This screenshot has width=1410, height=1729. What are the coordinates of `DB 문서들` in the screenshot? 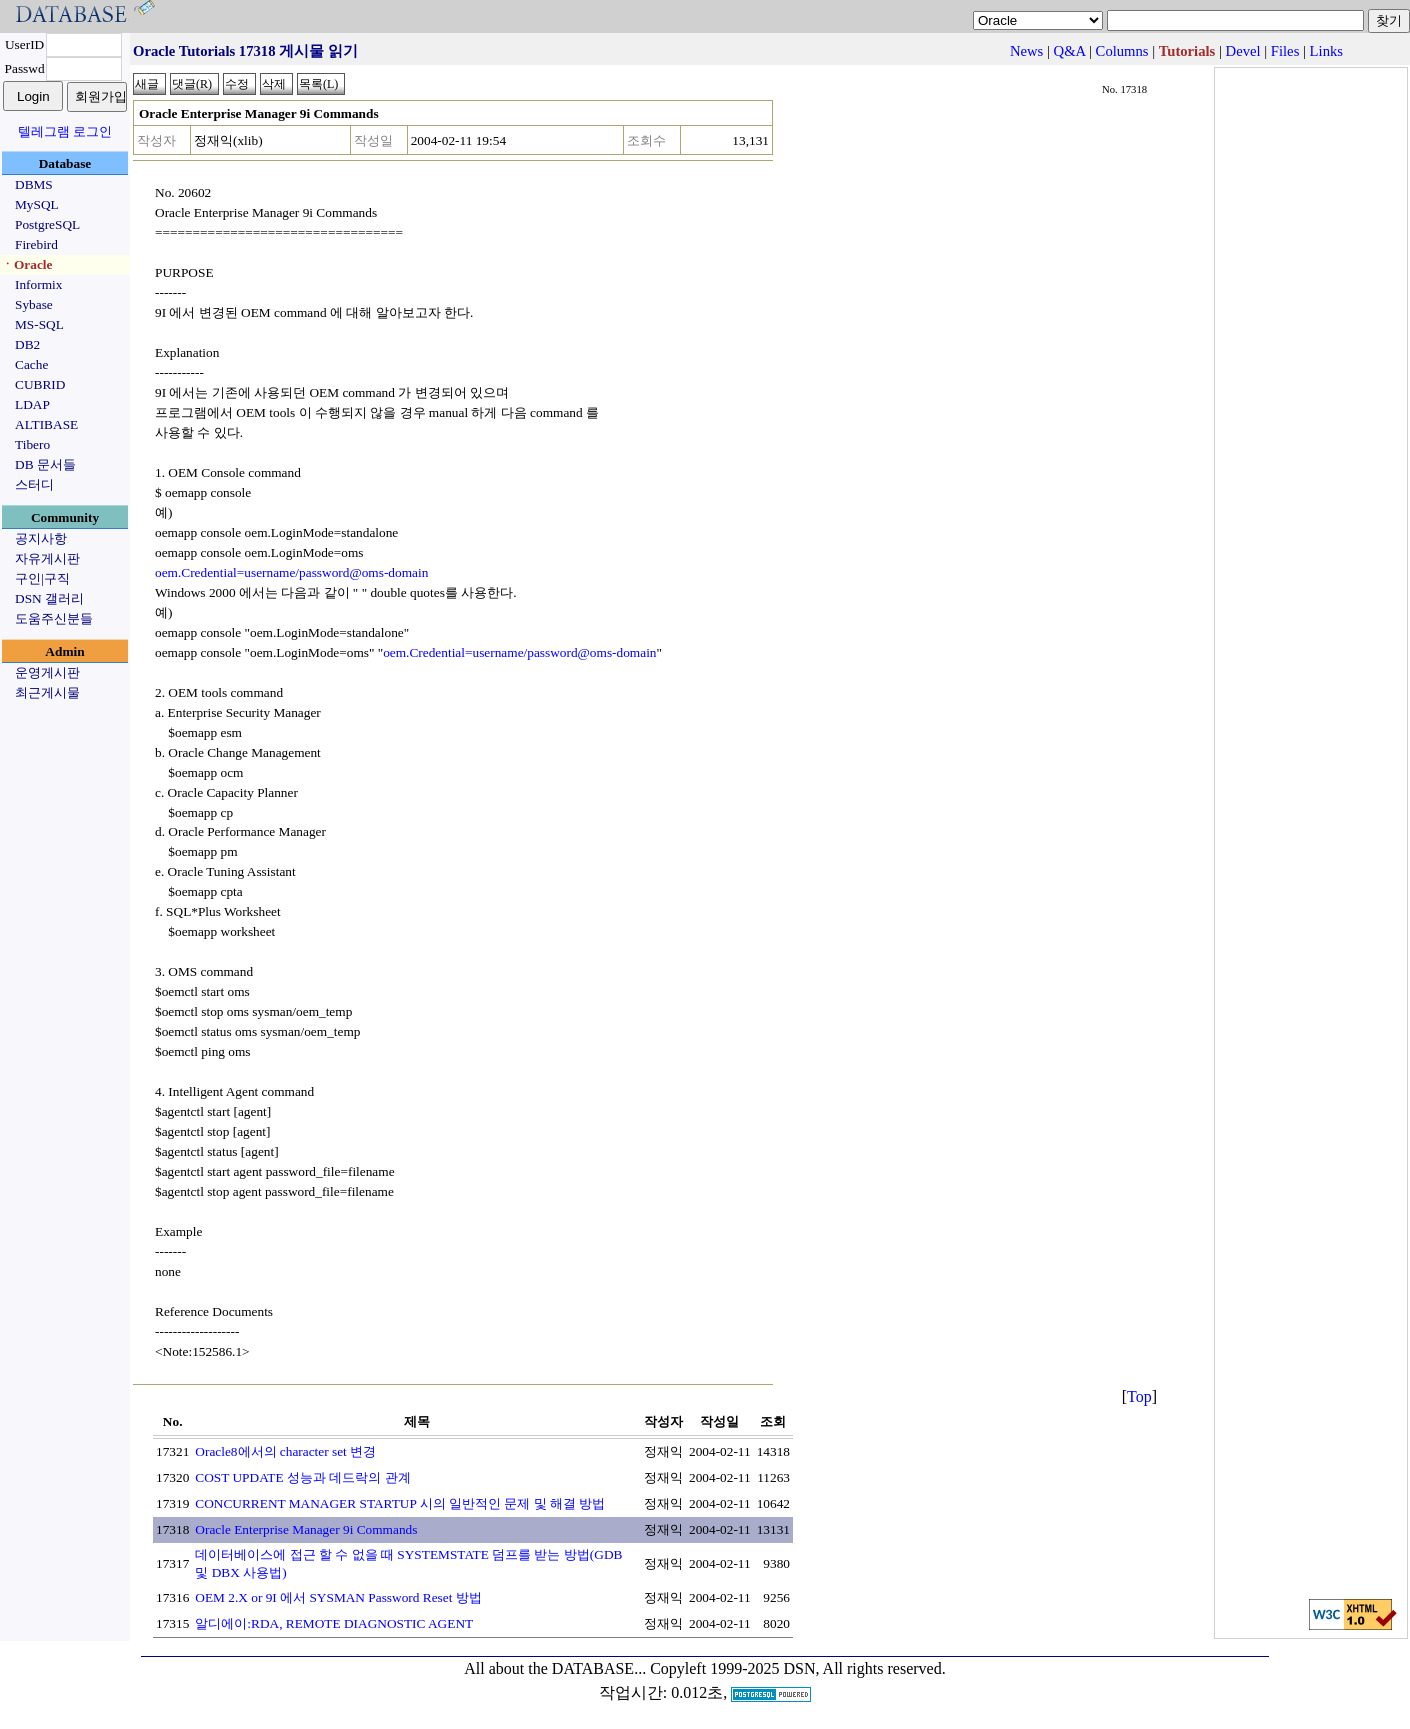 It's located at (45, 464).